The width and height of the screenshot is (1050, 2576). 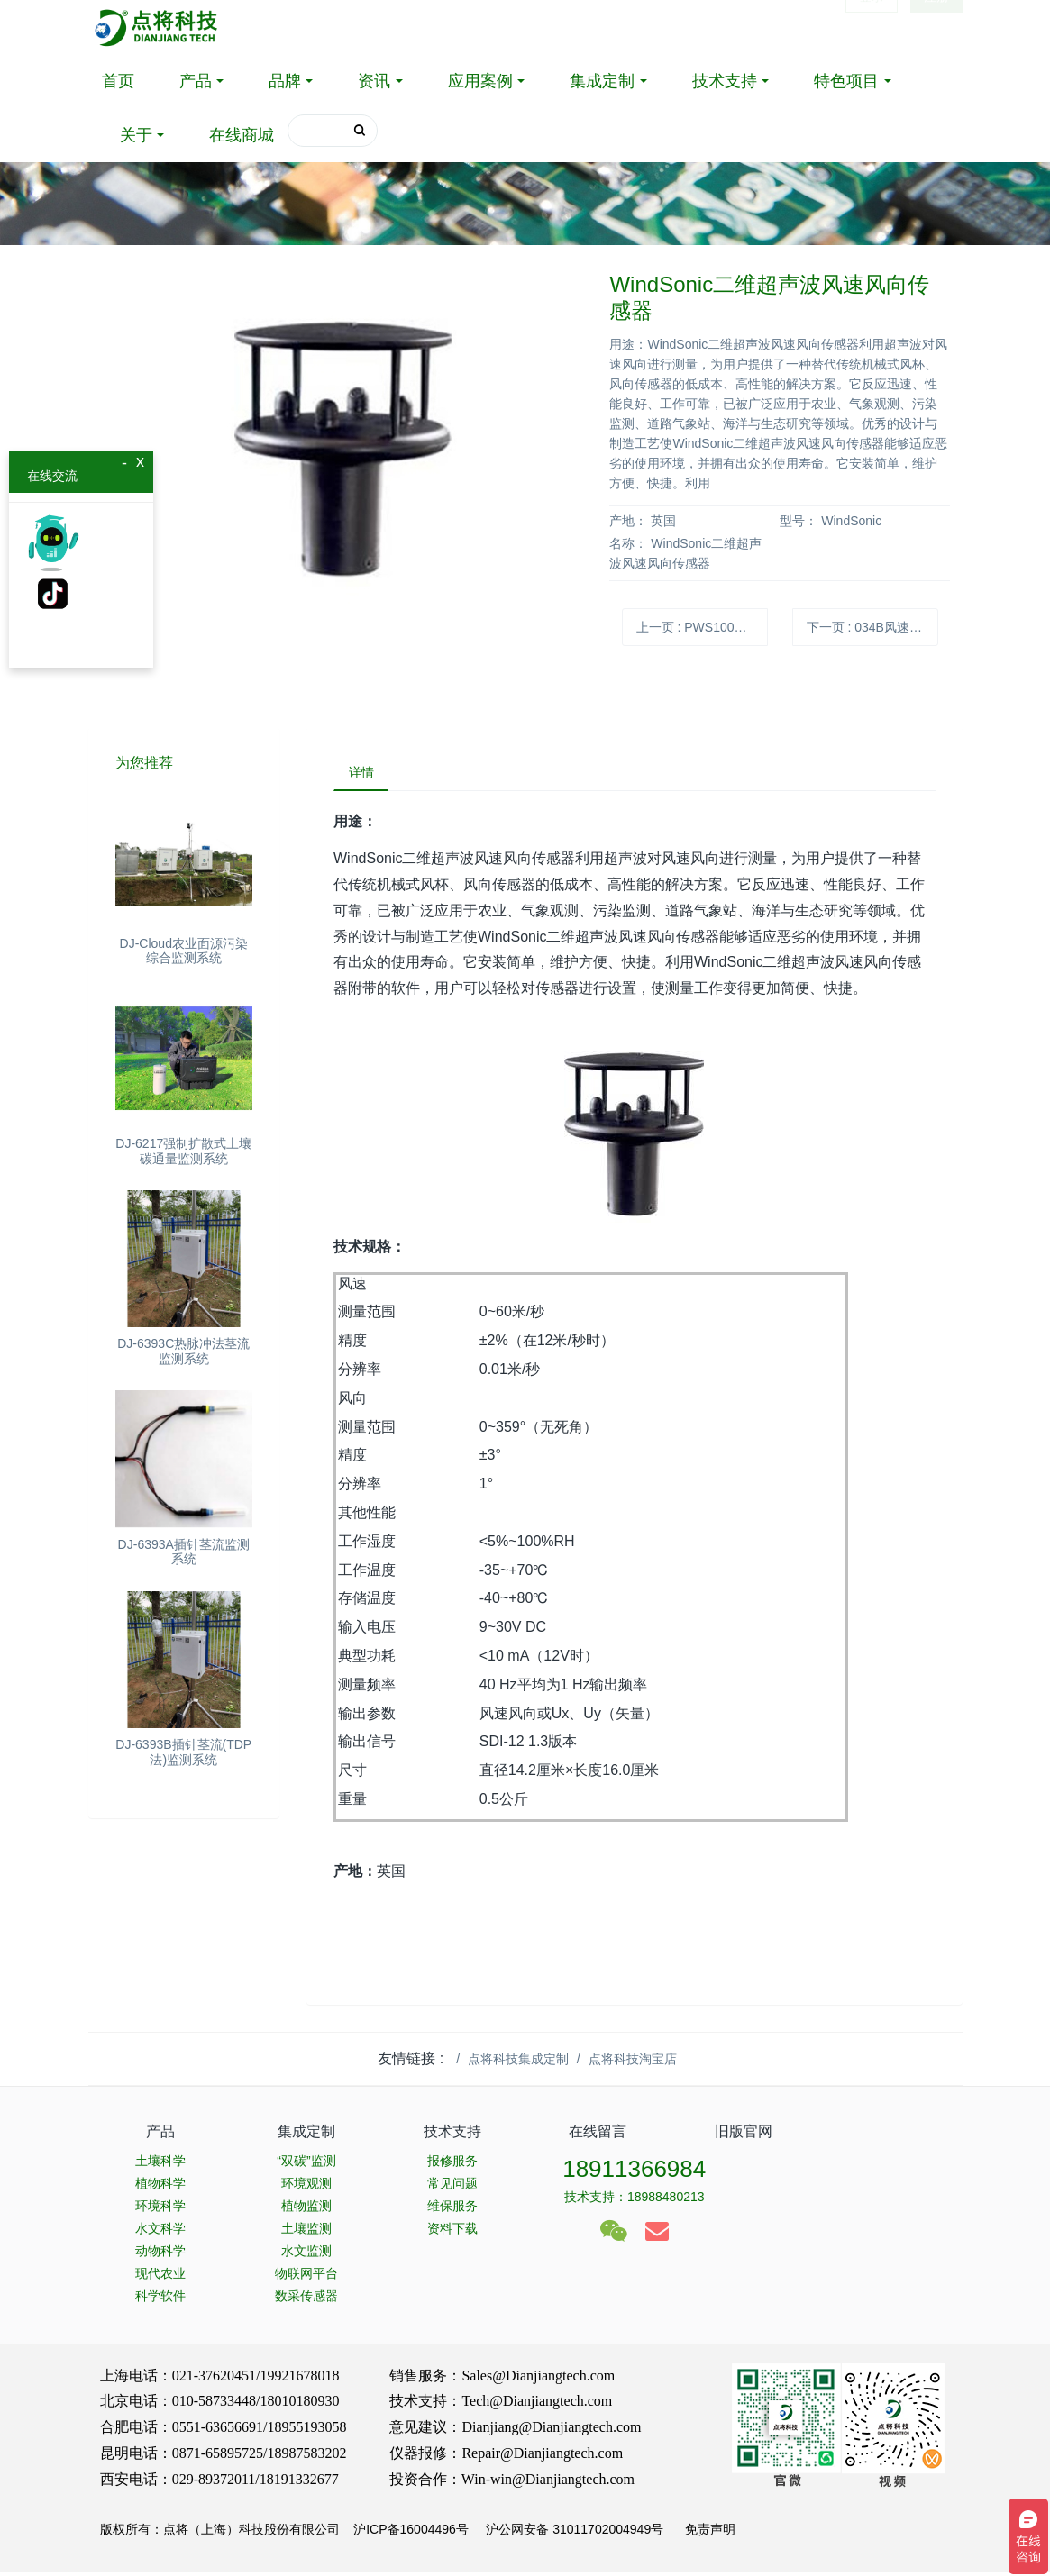 I want to click on 集成定制, so click(x=602, y=81).